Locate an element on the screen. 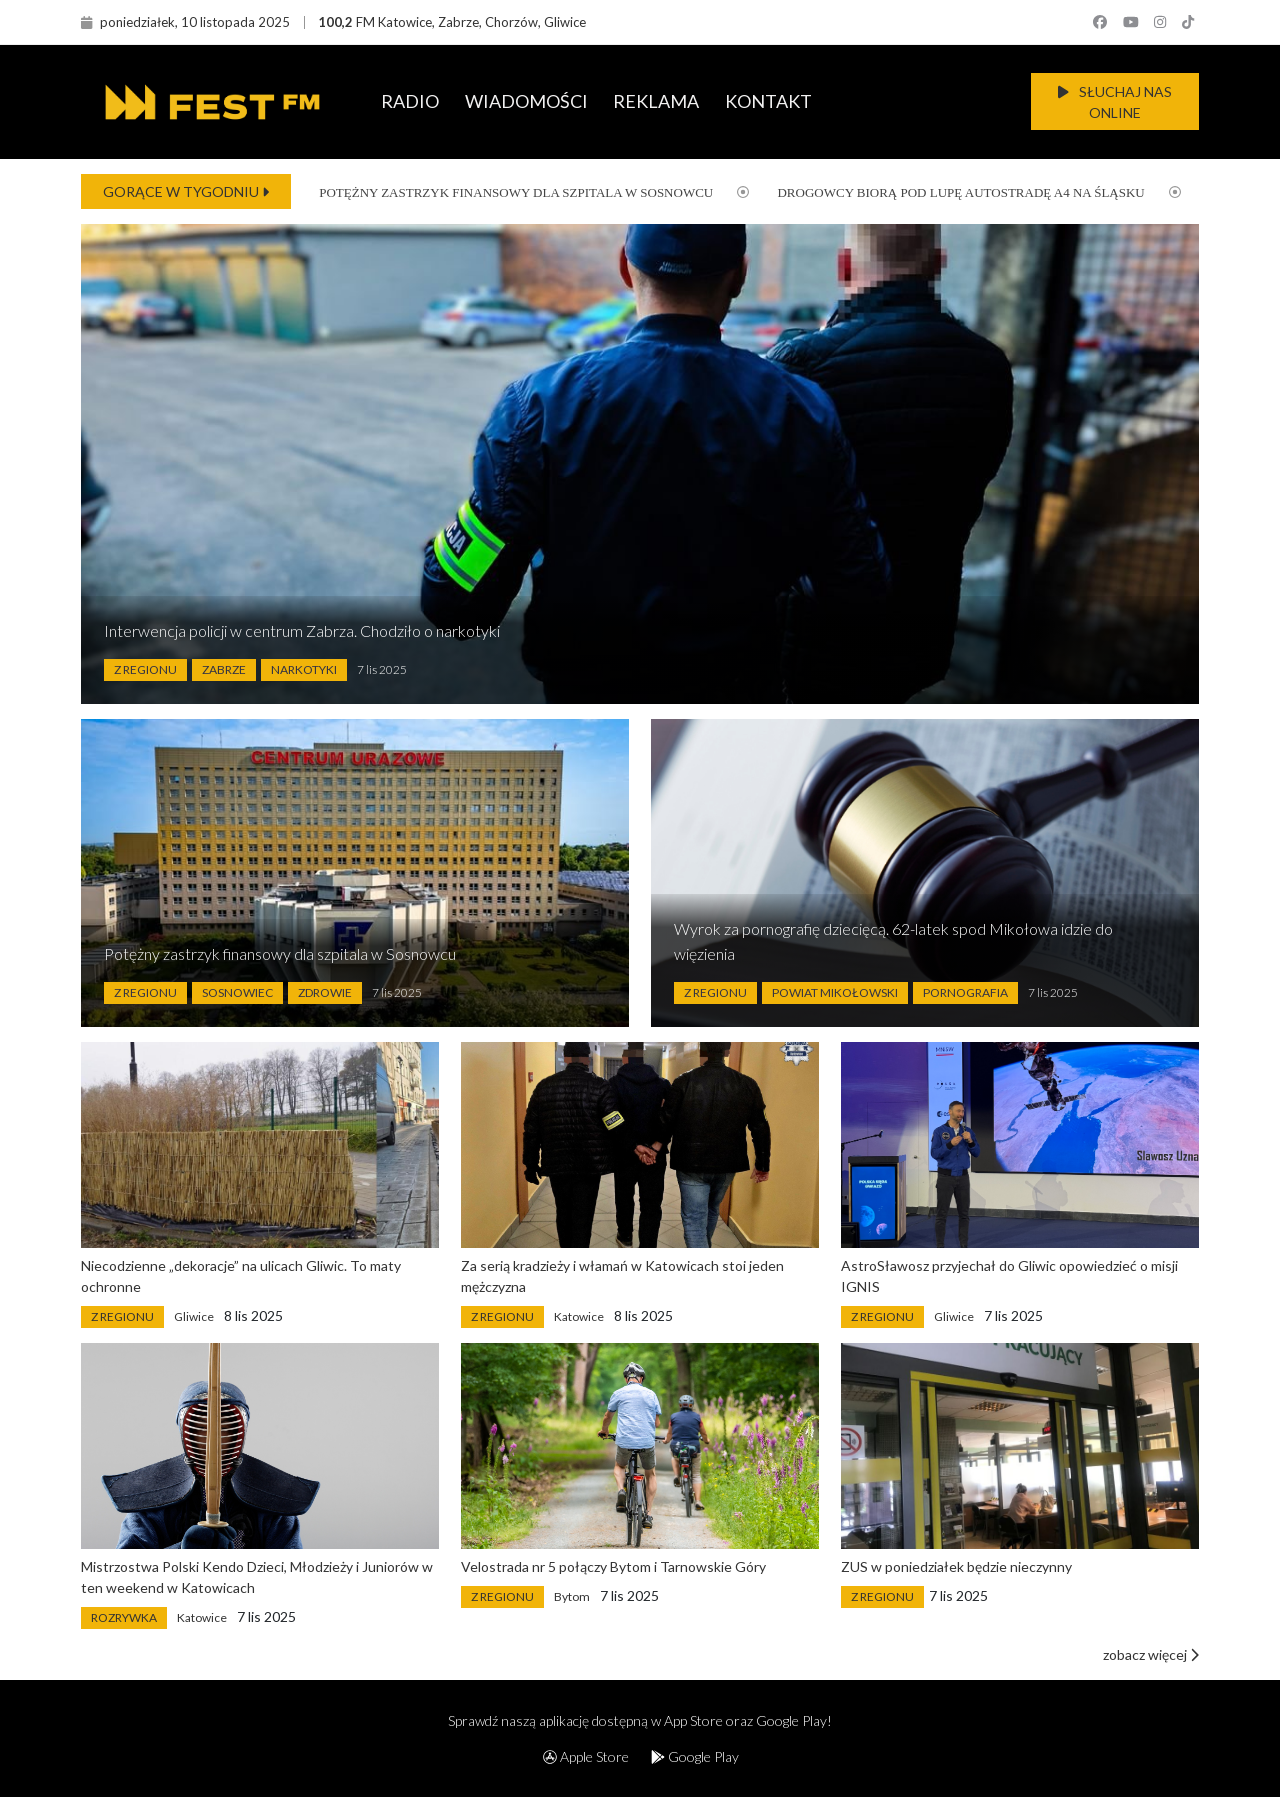  RADIO is located at coordinates (410, 101).